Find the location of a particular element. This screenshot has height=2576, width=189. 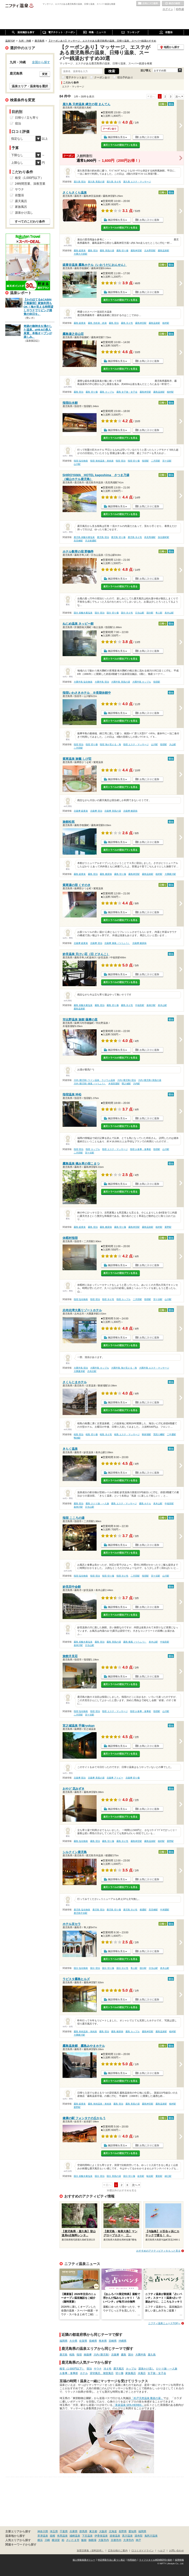

屋久島 宿泊 is located at coordinates (80, 181).